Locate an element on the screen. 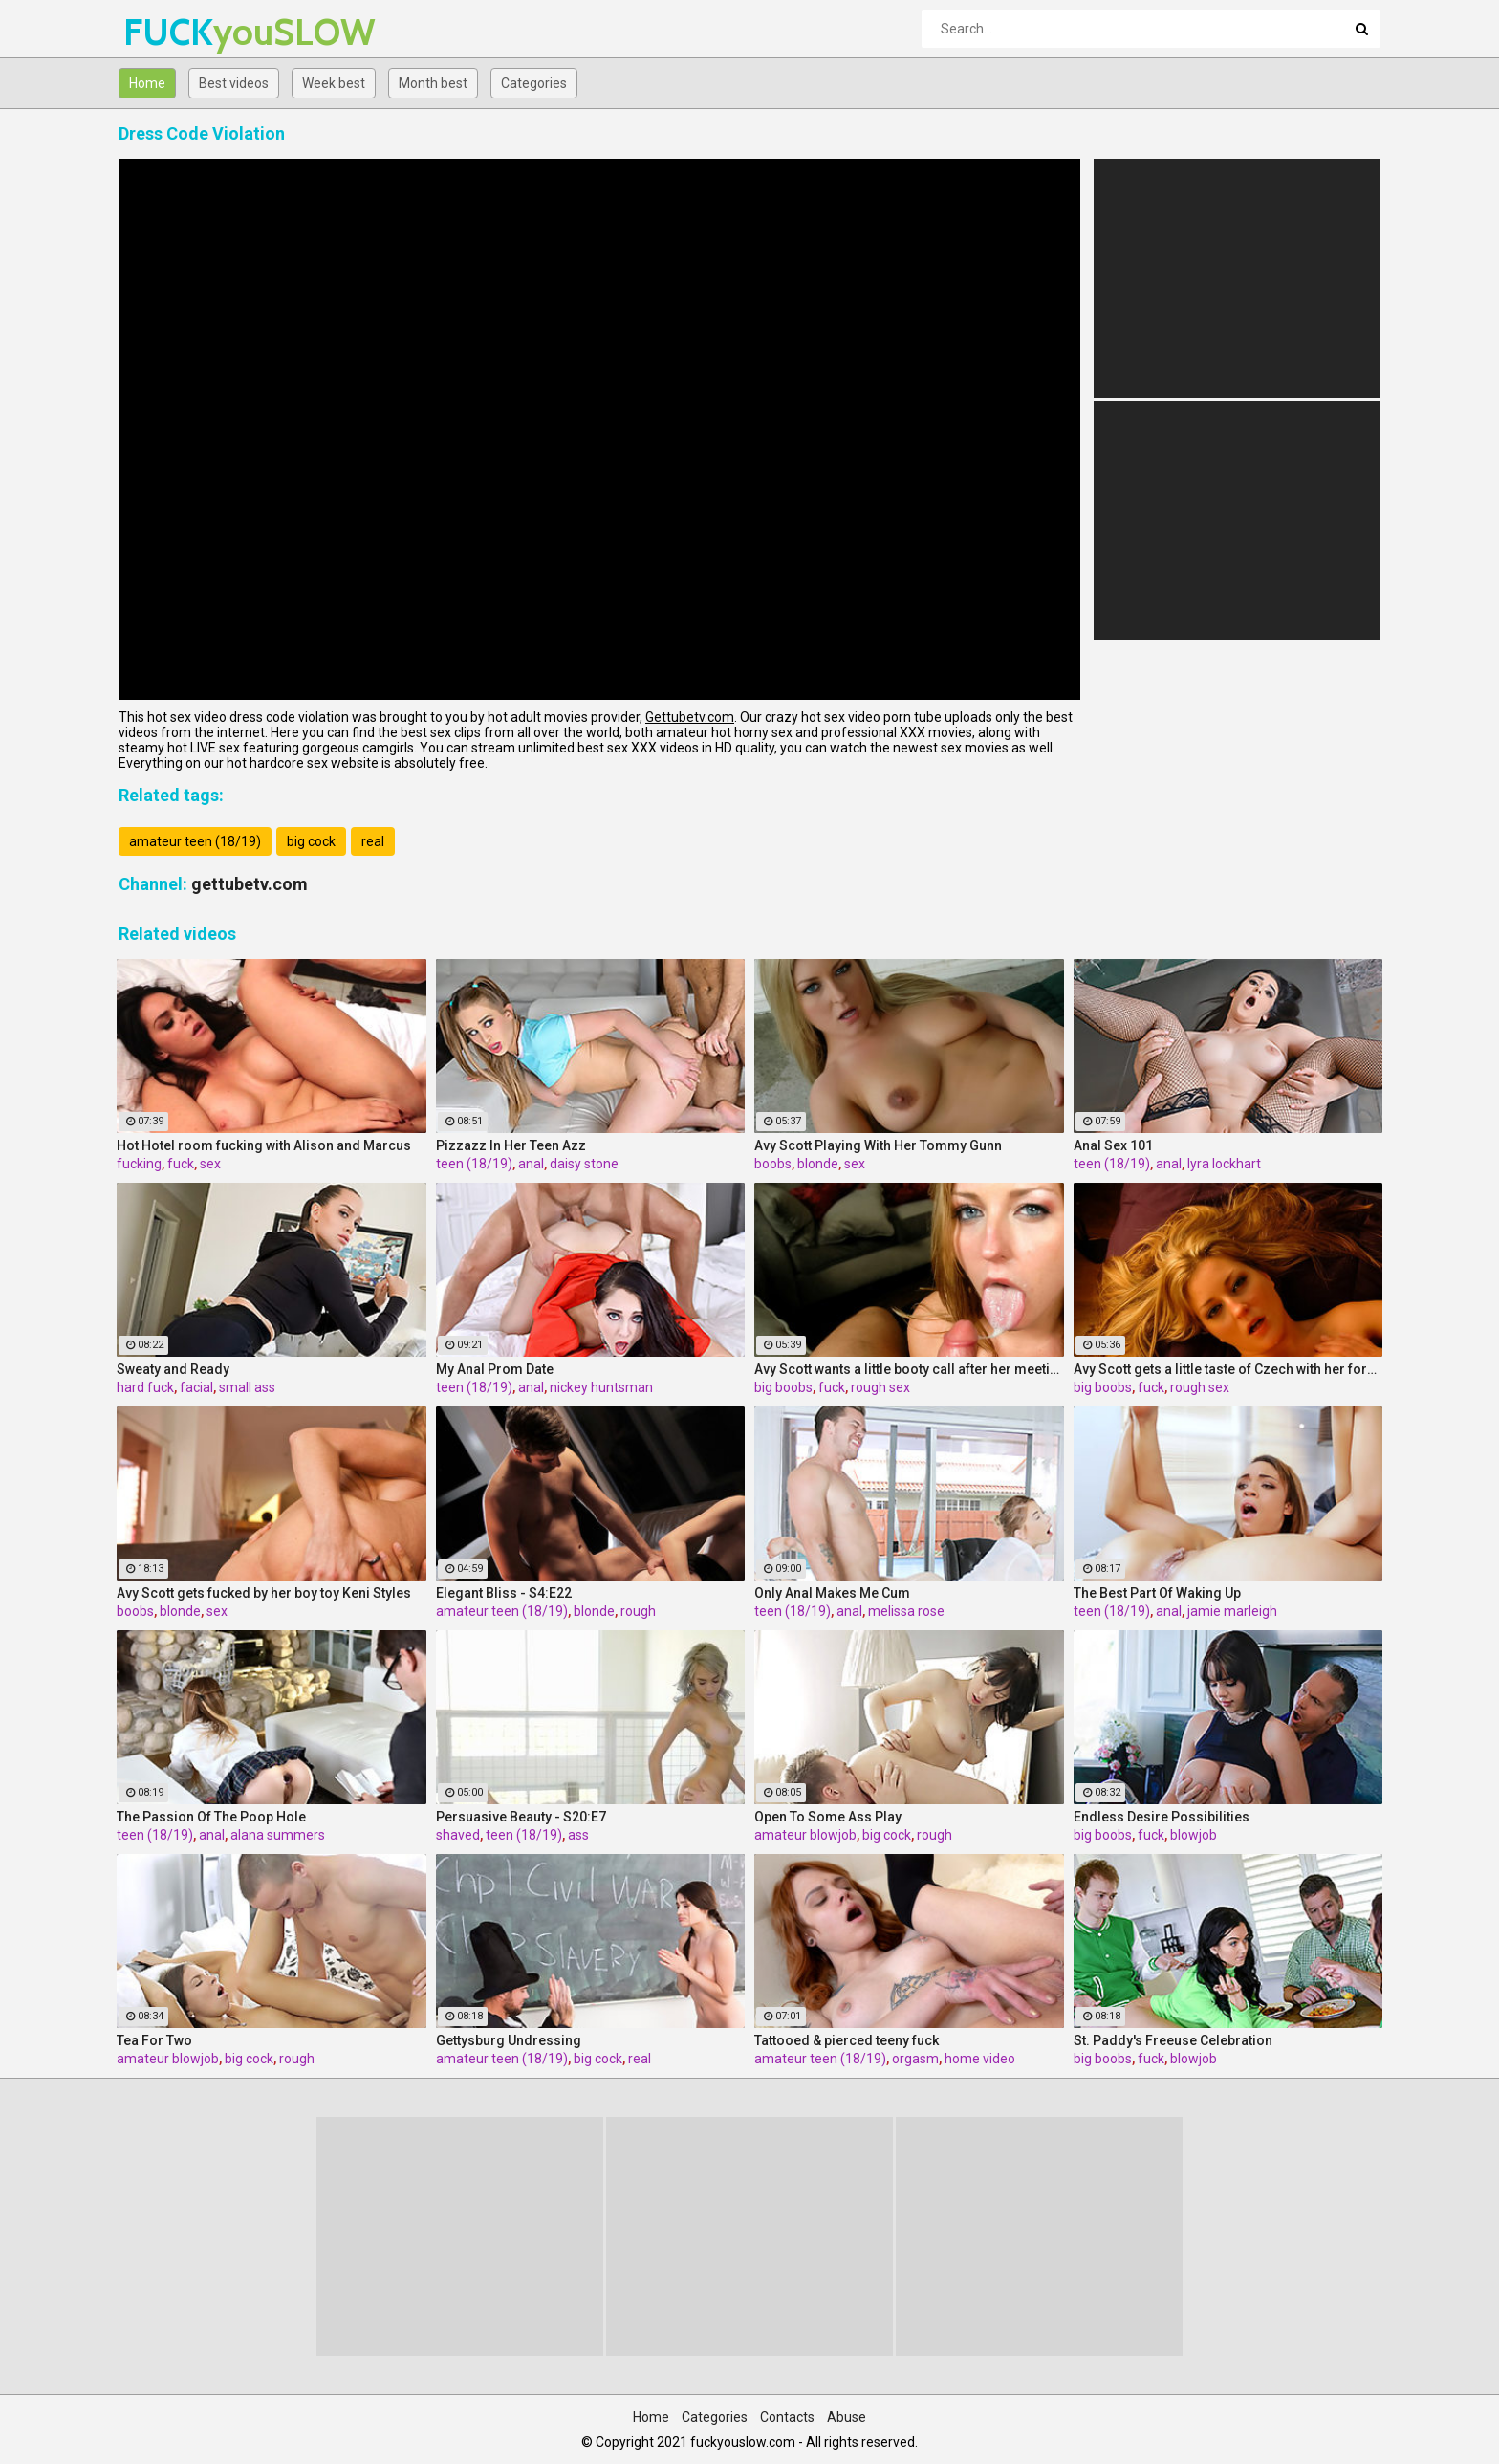 This screenshot has width=1499, height=2464. facial is located at coordinates (196, 1387).